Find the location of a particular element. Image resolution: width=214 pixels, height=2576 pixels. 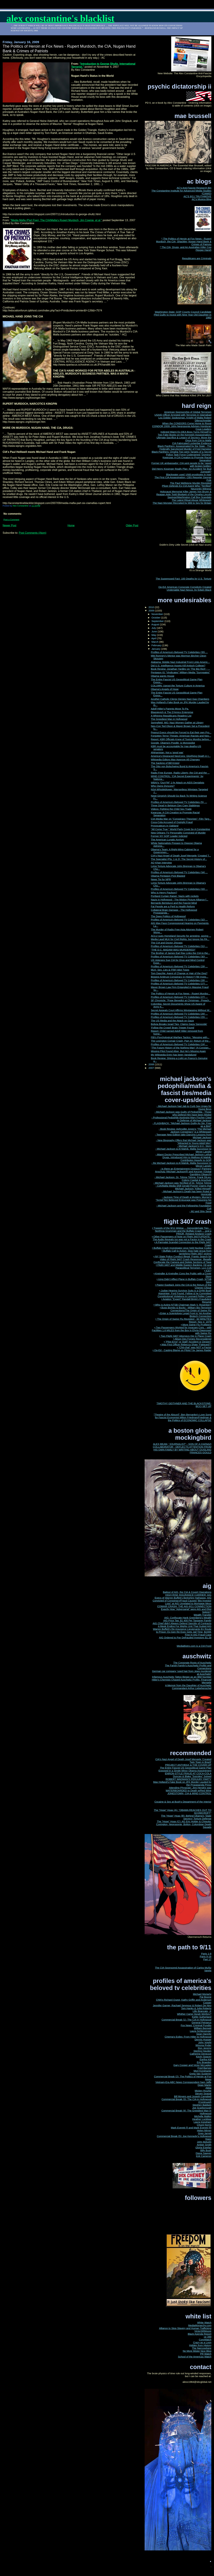

Gloria Estefan is located at coordinates (203, 2147).